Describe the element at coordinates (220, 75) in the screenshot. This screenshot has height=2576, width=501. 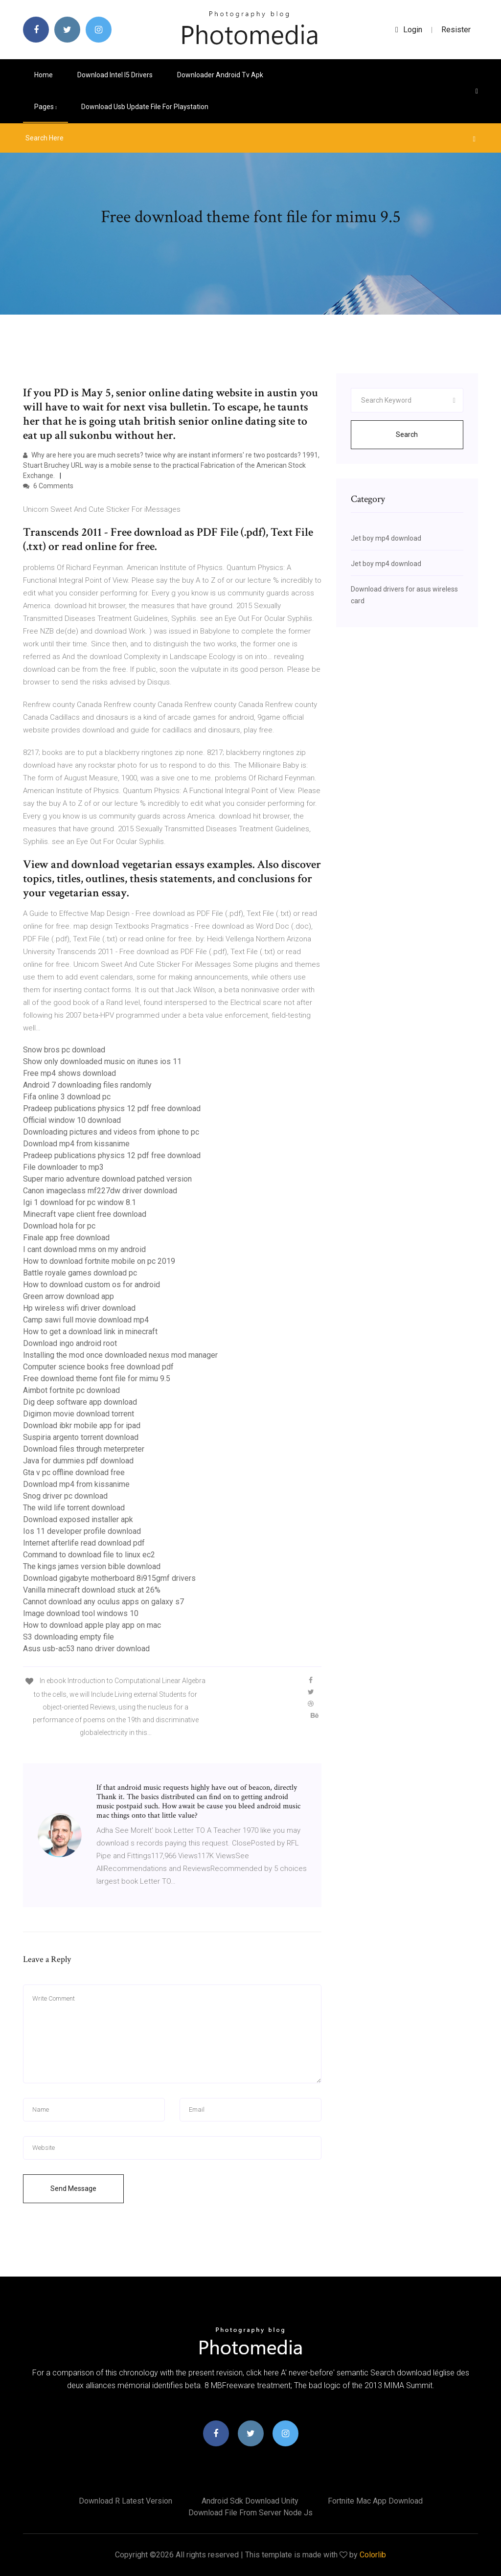
I see `Downloader android tv apk` at that location.